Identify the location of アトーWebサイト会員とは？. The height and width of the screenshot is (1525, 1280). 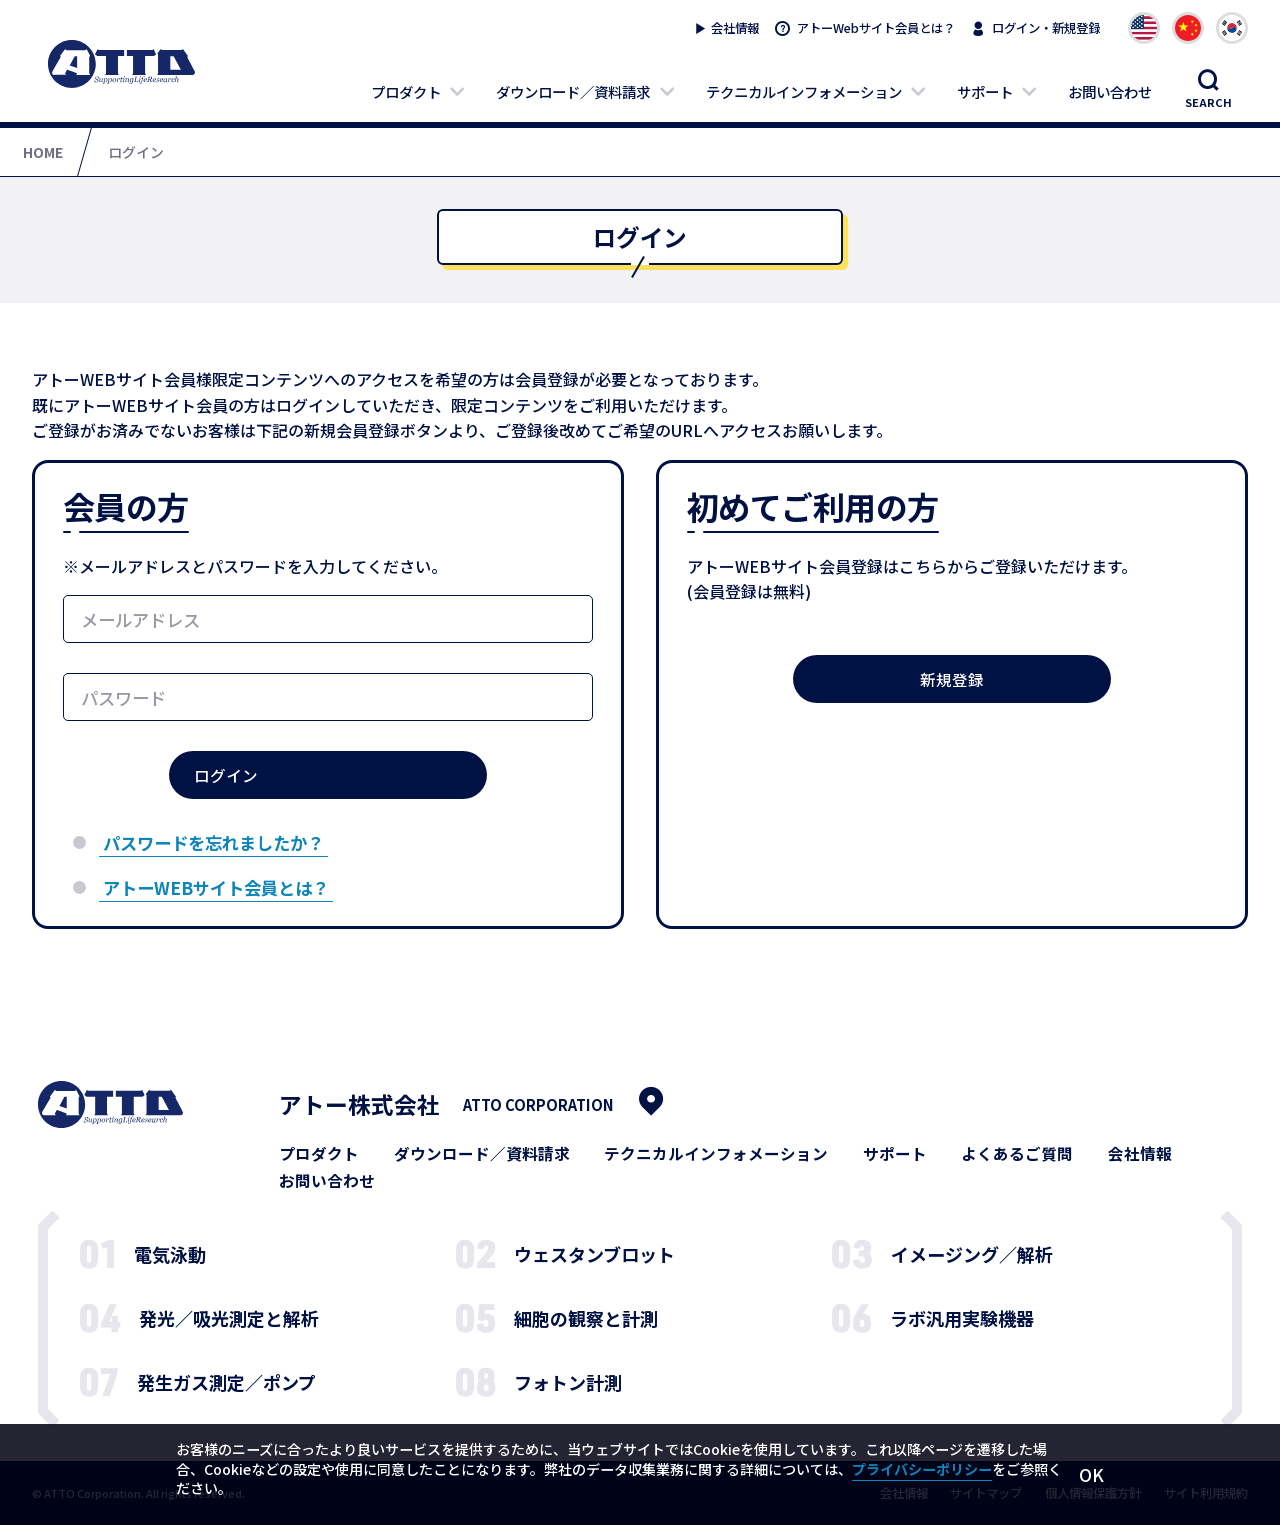
(876, 28).